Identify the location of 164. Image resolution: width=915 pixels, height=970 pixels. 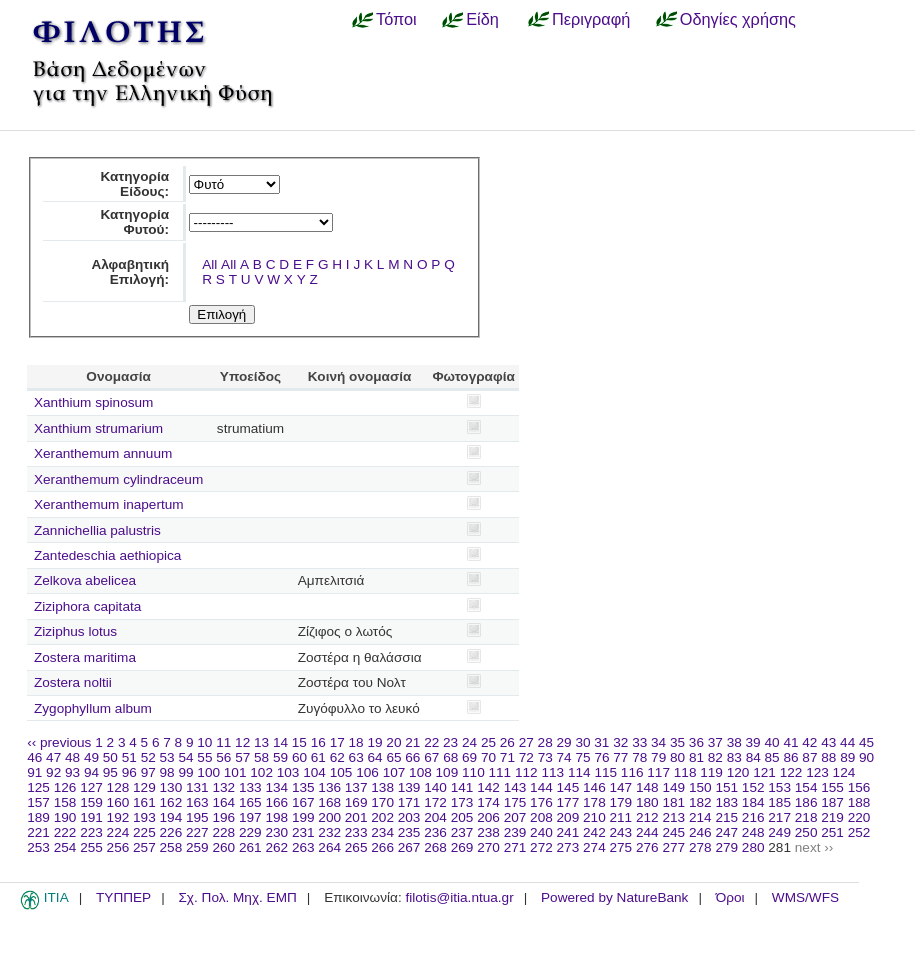
(223, 802).